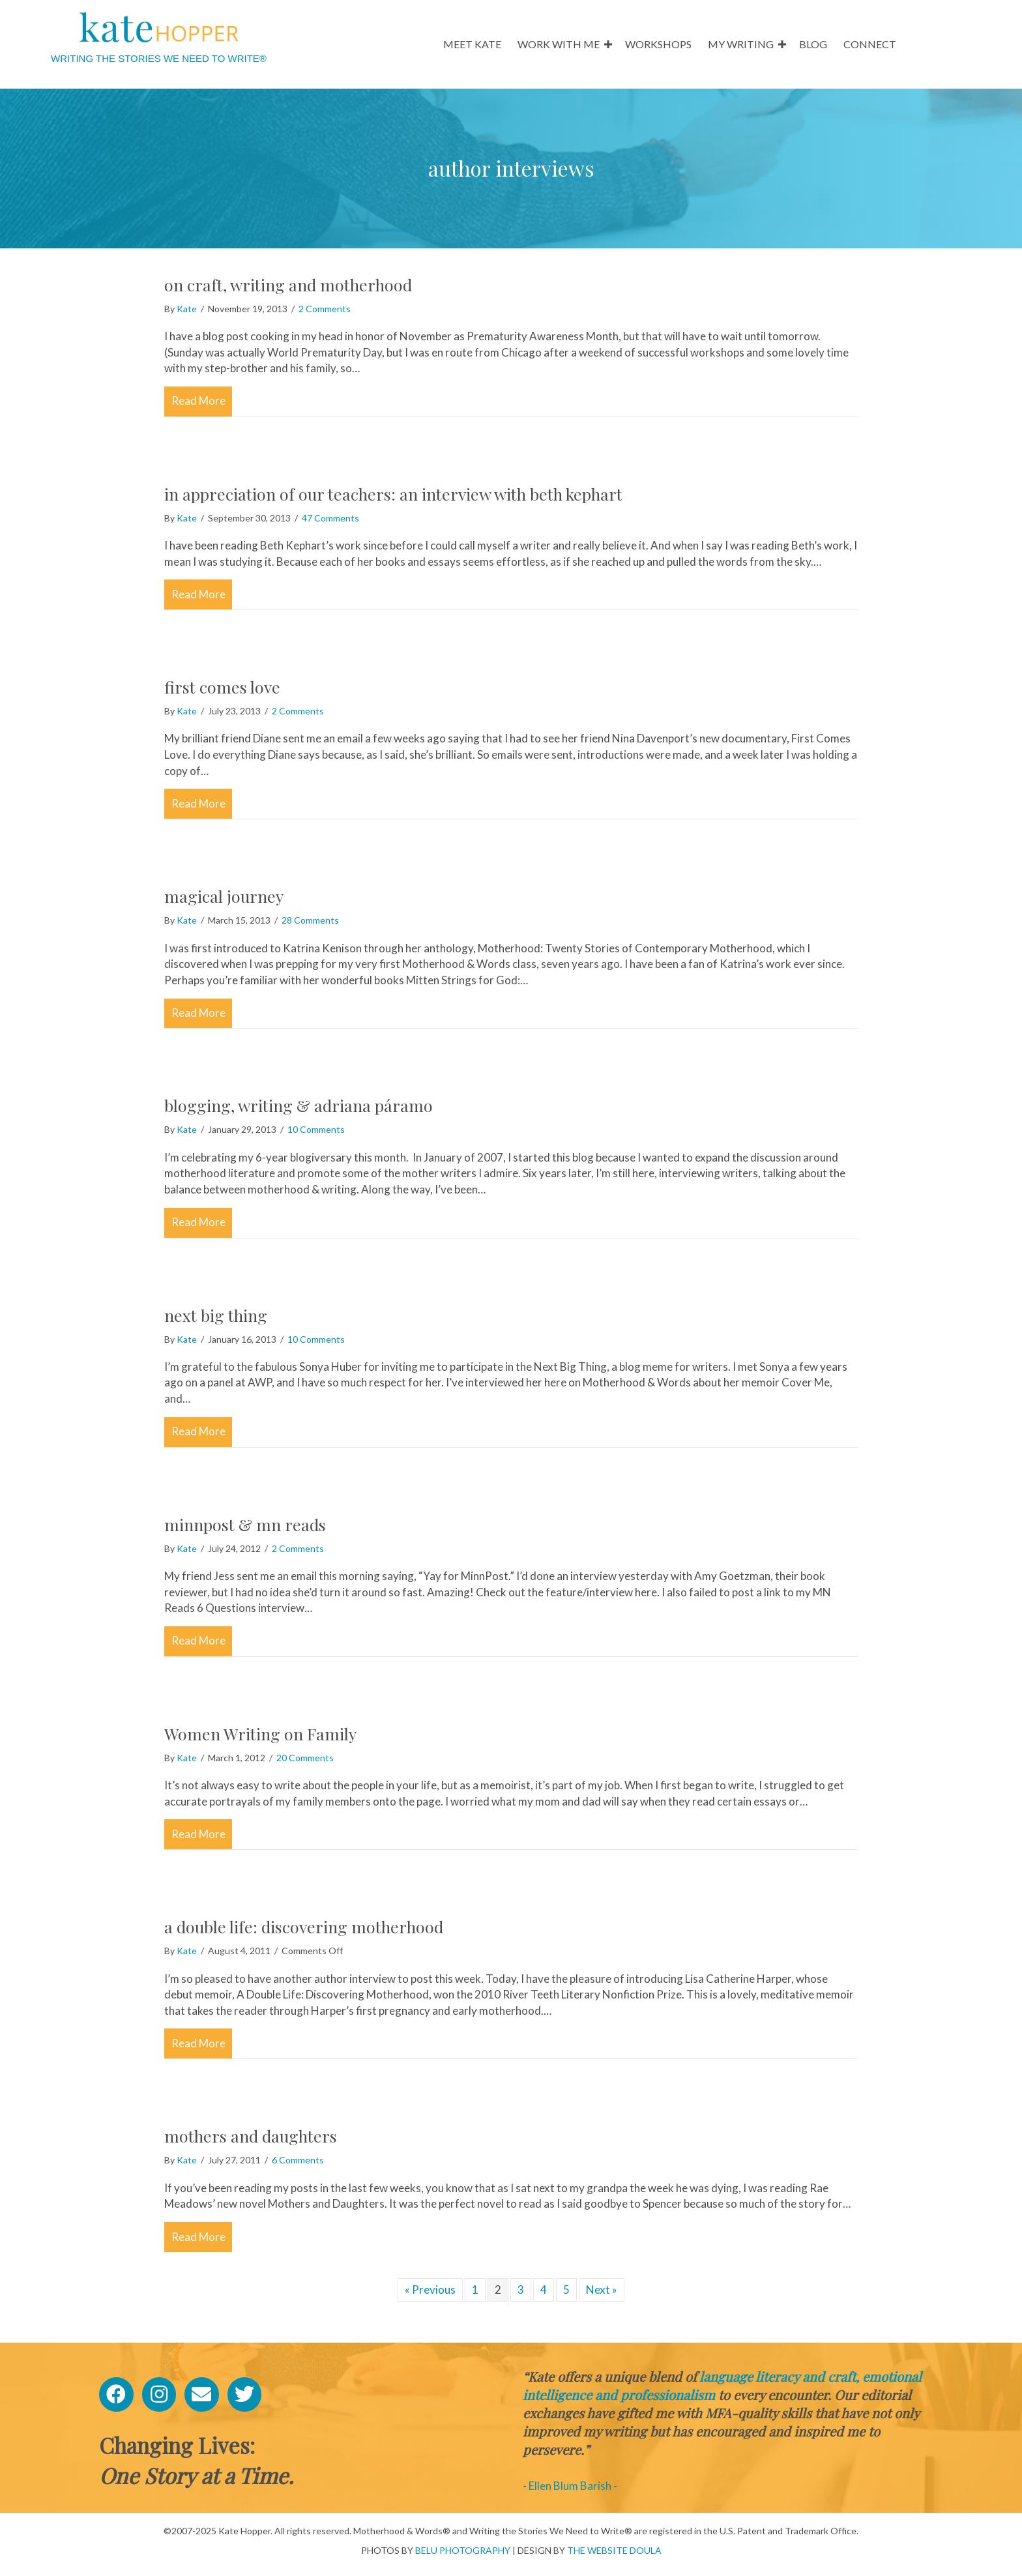 This screenshot has width=1022, height=2576. I want to click on WORK WITH ME [menuitem], so click(559, 44).